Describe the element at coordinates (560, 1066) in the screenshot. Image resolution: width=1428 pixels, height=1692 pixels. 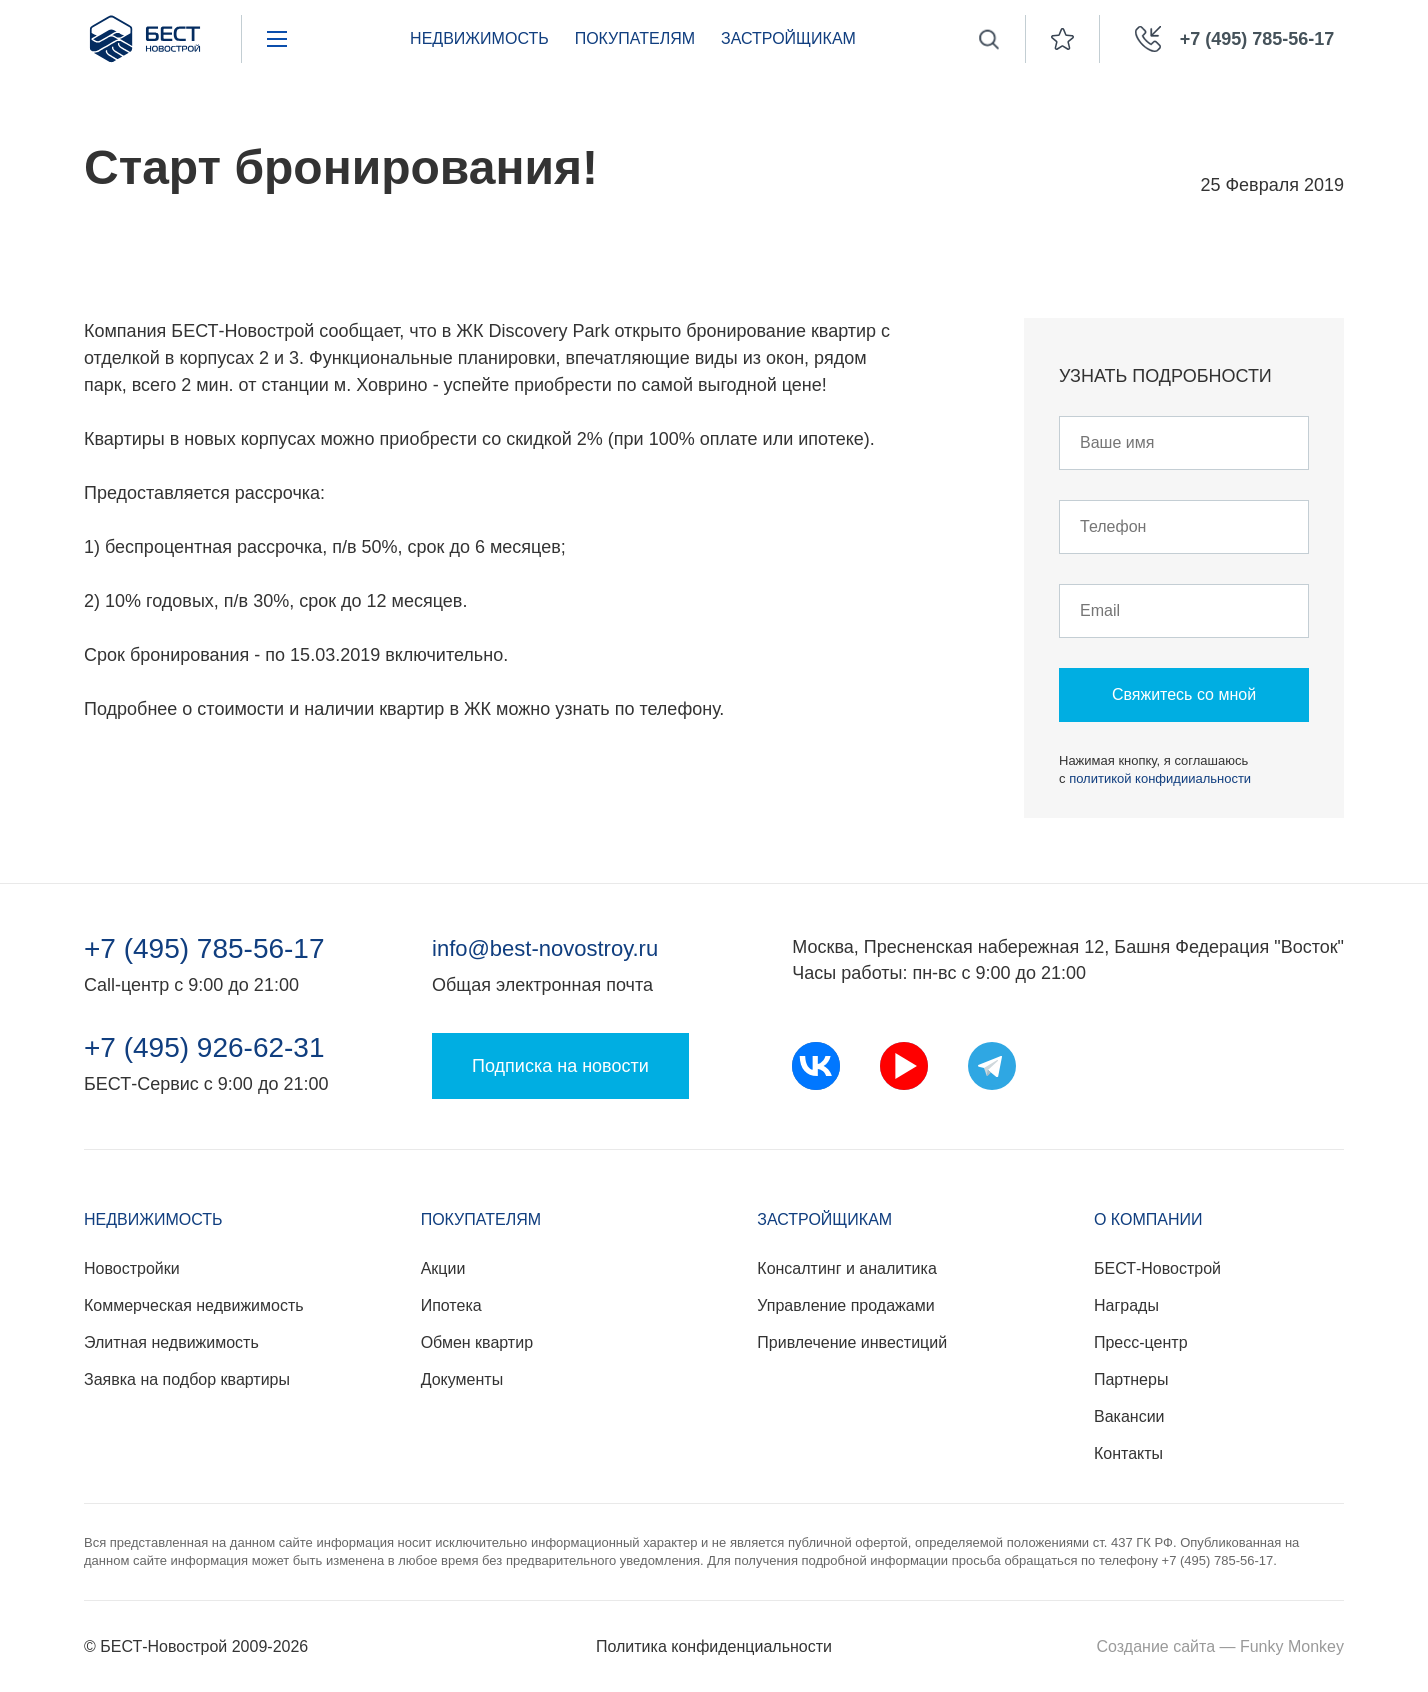
I see `Подписка на новости` at that location.